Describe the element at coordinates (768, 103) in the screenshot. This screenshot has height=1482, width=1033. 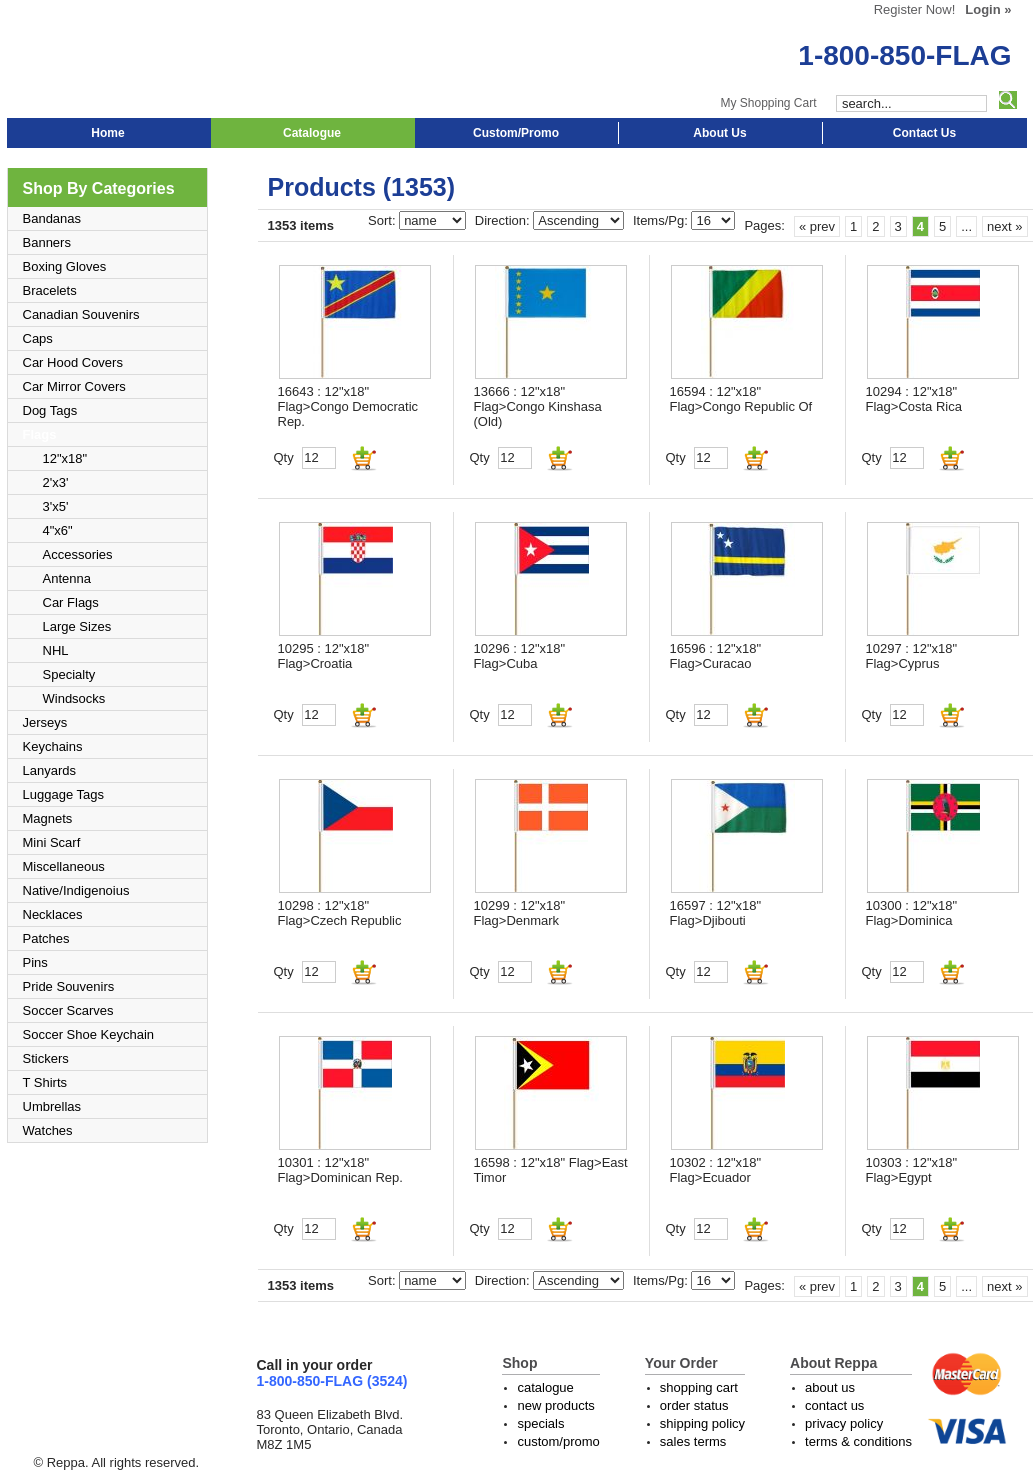
I see `My Shopping Cart` at that location.